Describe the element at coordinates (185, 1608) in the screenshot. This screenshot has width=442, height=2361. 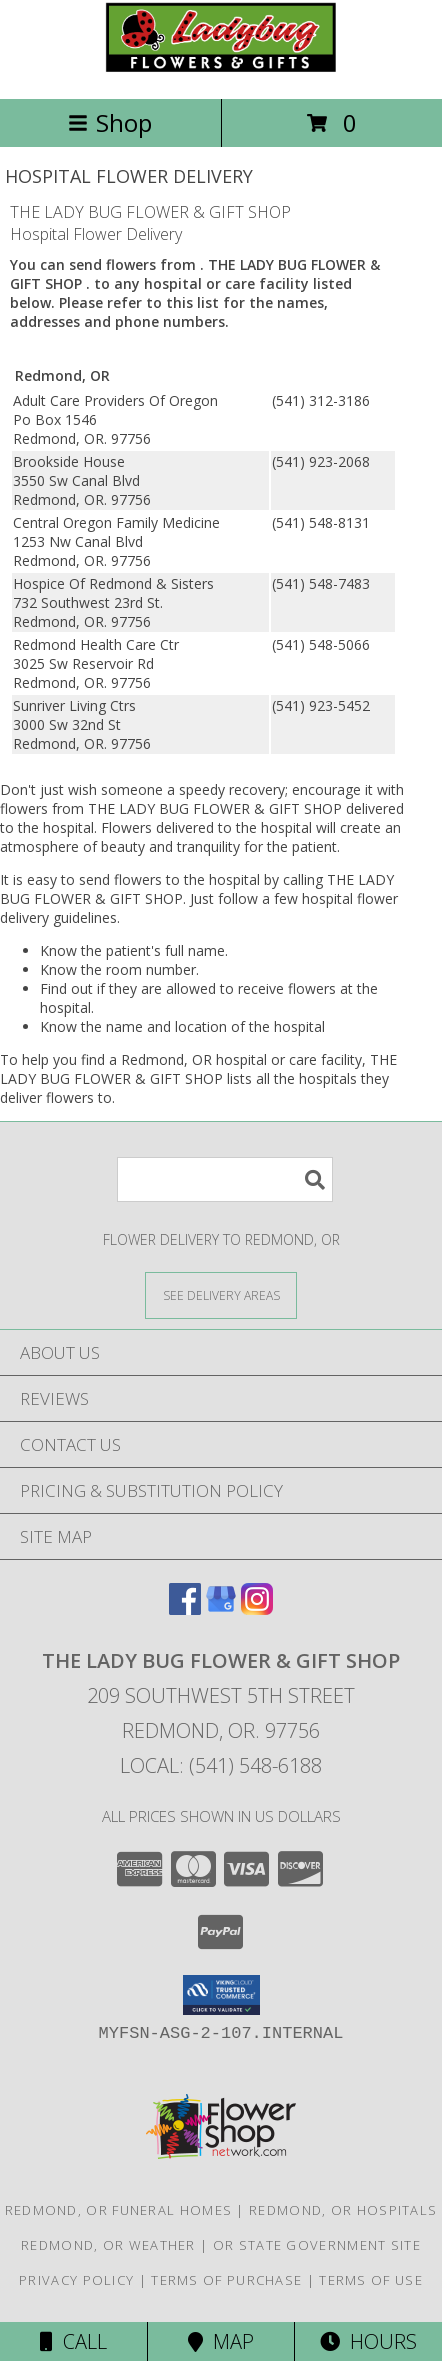
I see `[View our Facebook]` at that location.